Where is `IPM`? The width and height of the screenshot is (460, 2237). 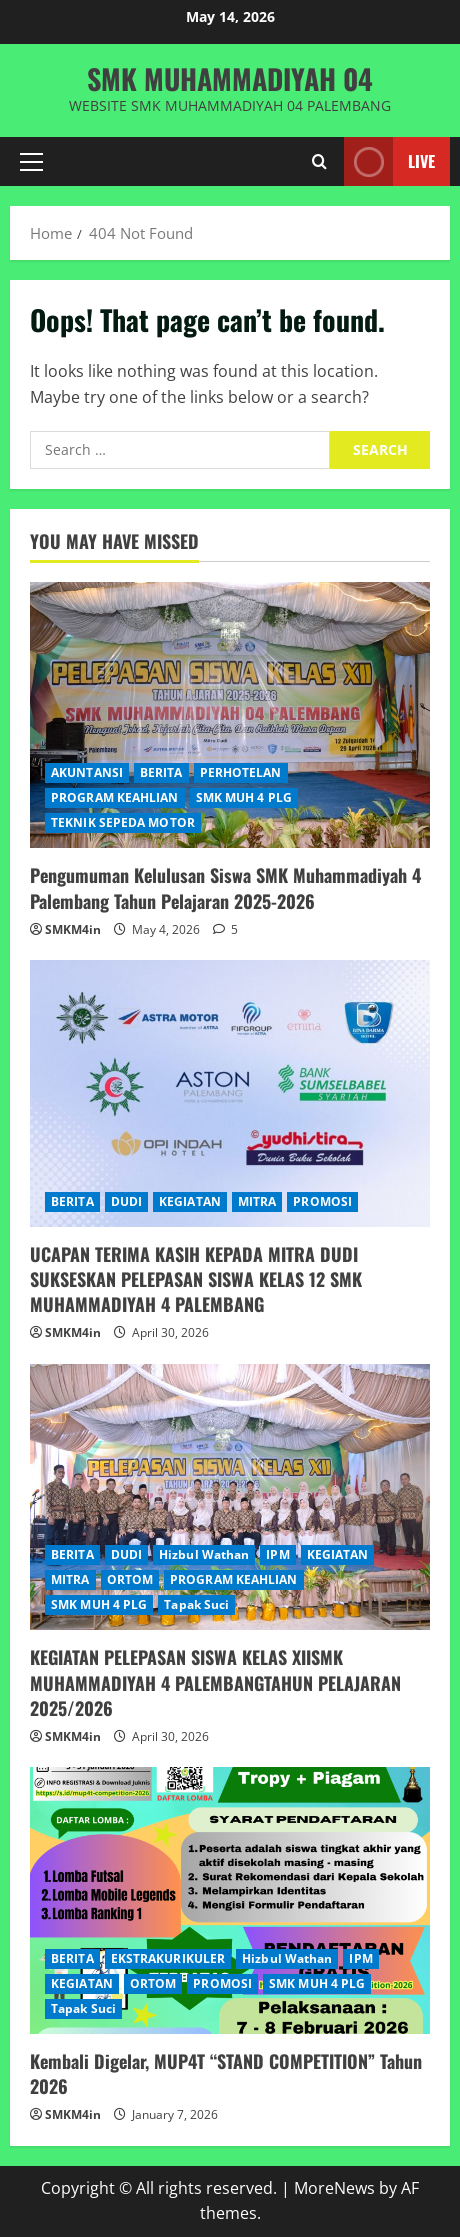
IPM is located at coordinates (277, 1554).